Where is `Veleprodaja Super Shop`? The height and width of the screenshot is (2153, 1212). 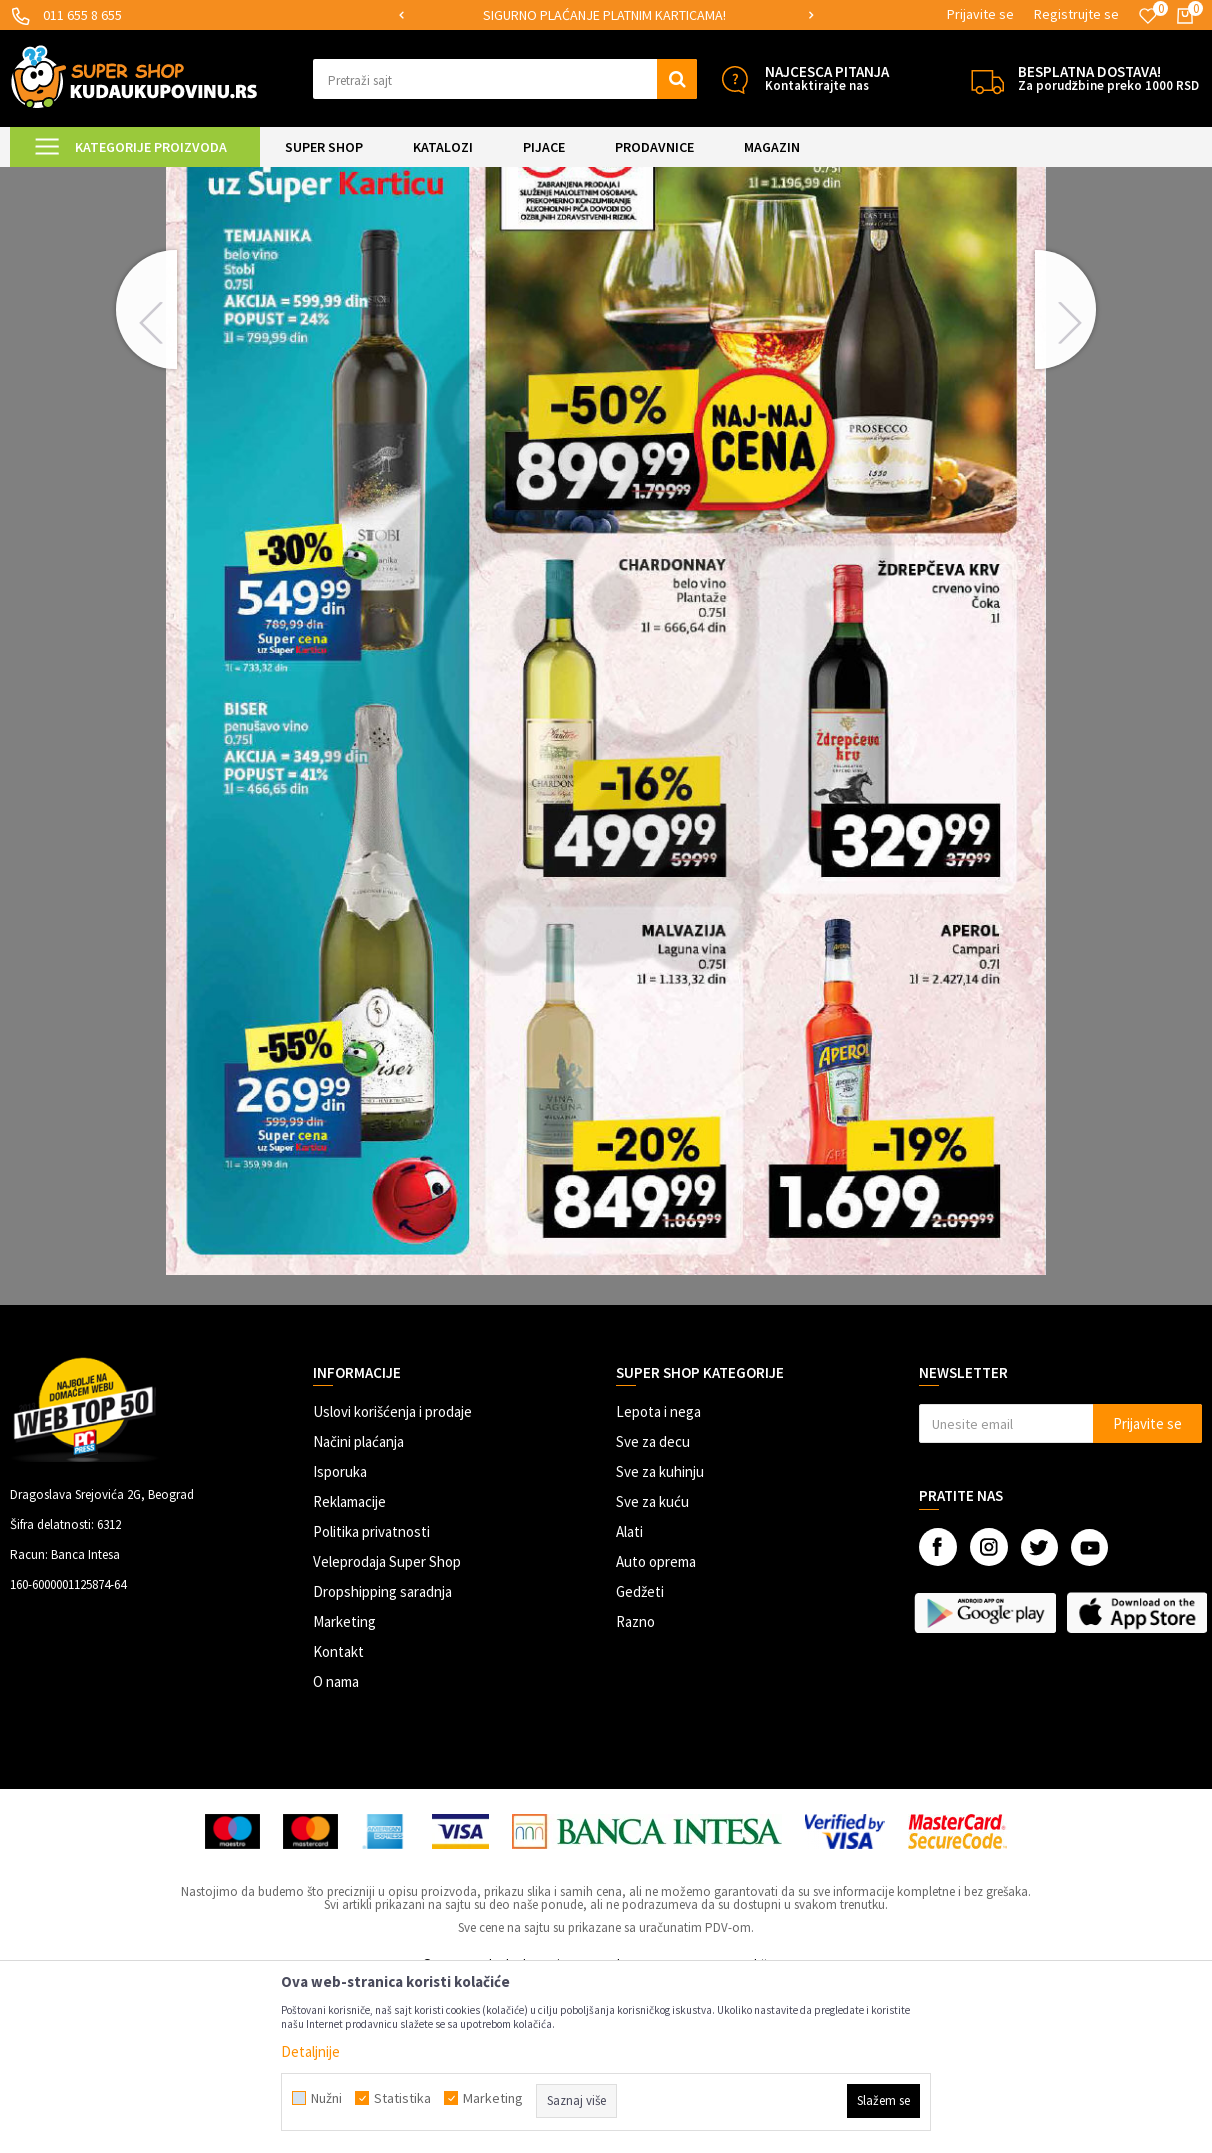
Veleprodaja Super Shop is located at coordinates (387, 1728).